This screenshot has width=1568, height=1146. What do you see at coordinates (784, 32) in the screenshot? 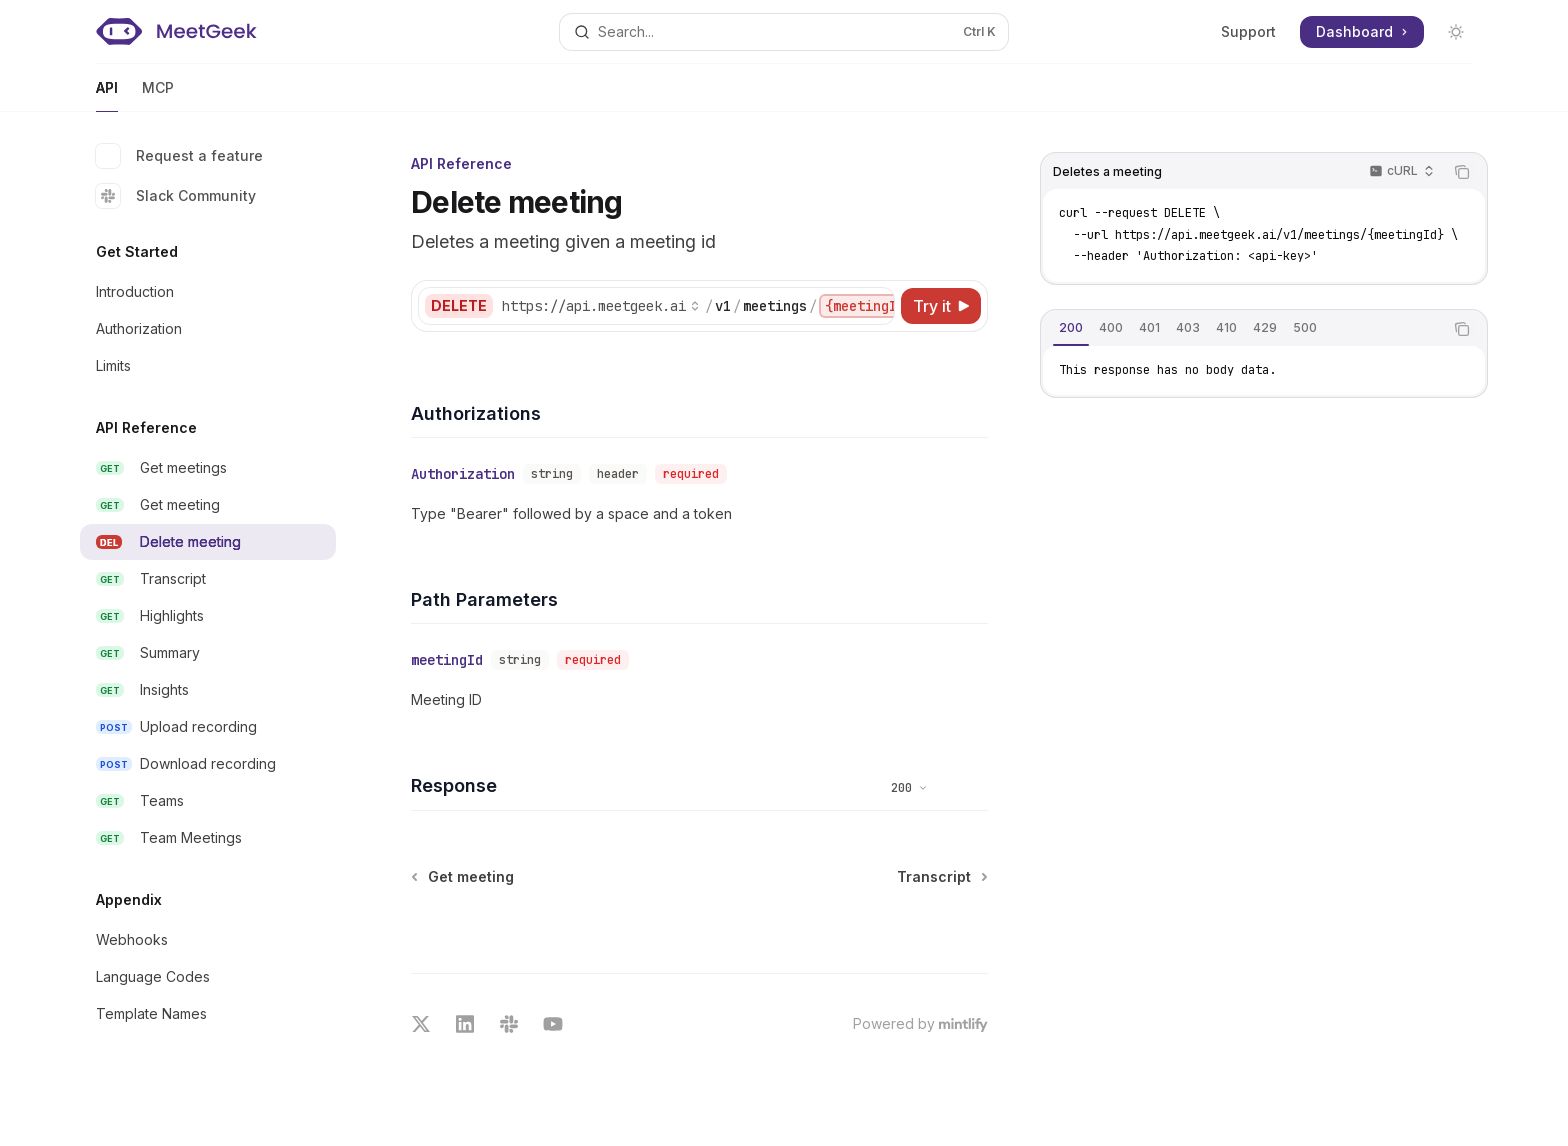
I see `[Open search]` at bounding box center [784, 32].